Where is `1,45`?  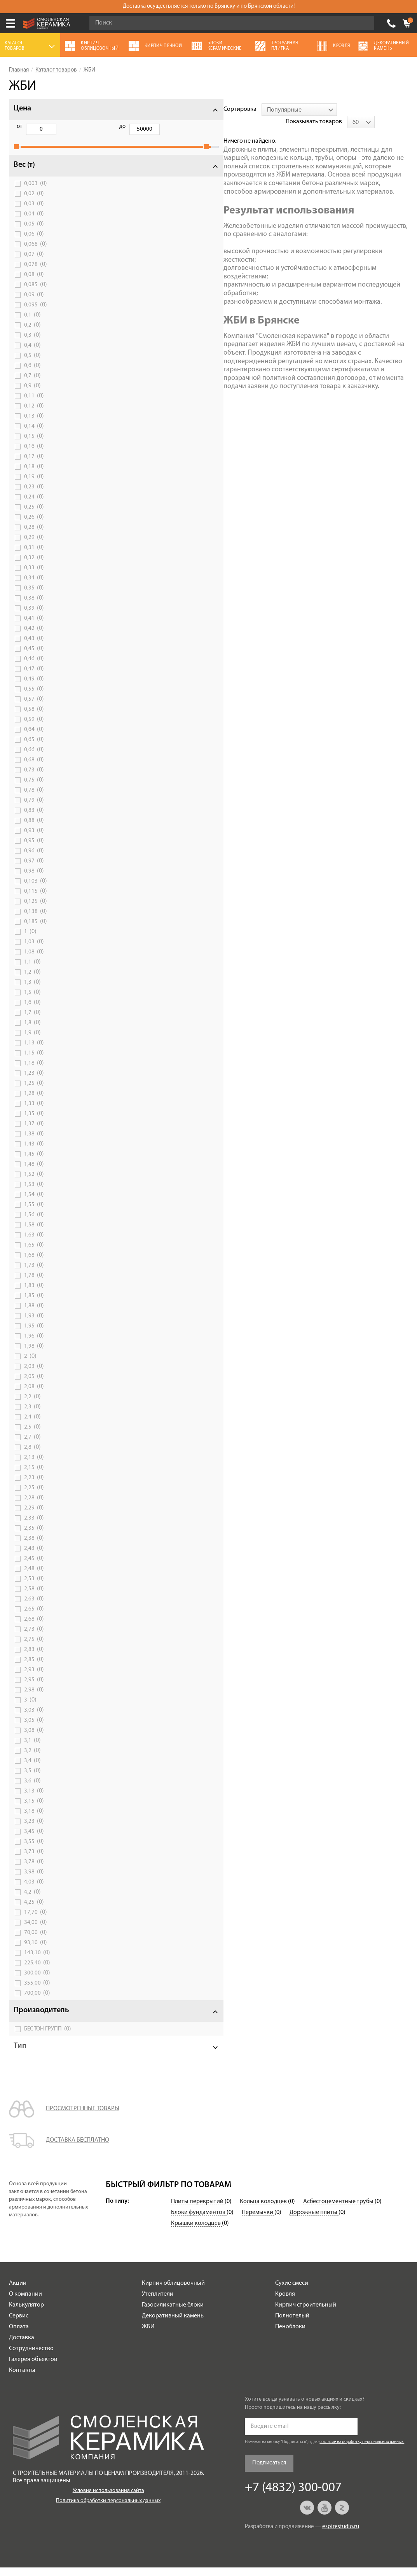
1,45 is located at coordinates (34, 1162).